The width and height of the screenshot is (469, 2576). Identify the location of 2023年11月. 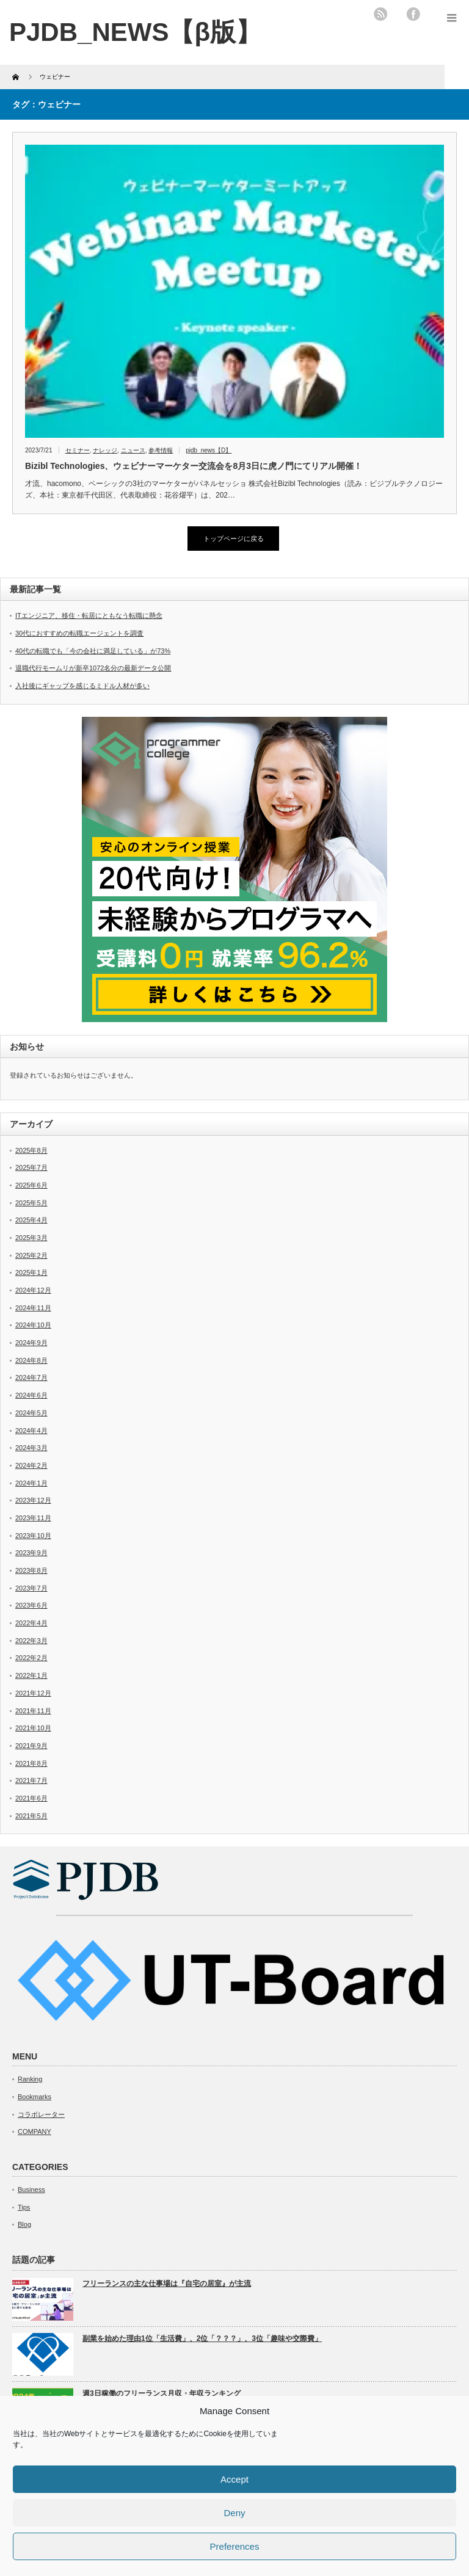
(33, 1518).